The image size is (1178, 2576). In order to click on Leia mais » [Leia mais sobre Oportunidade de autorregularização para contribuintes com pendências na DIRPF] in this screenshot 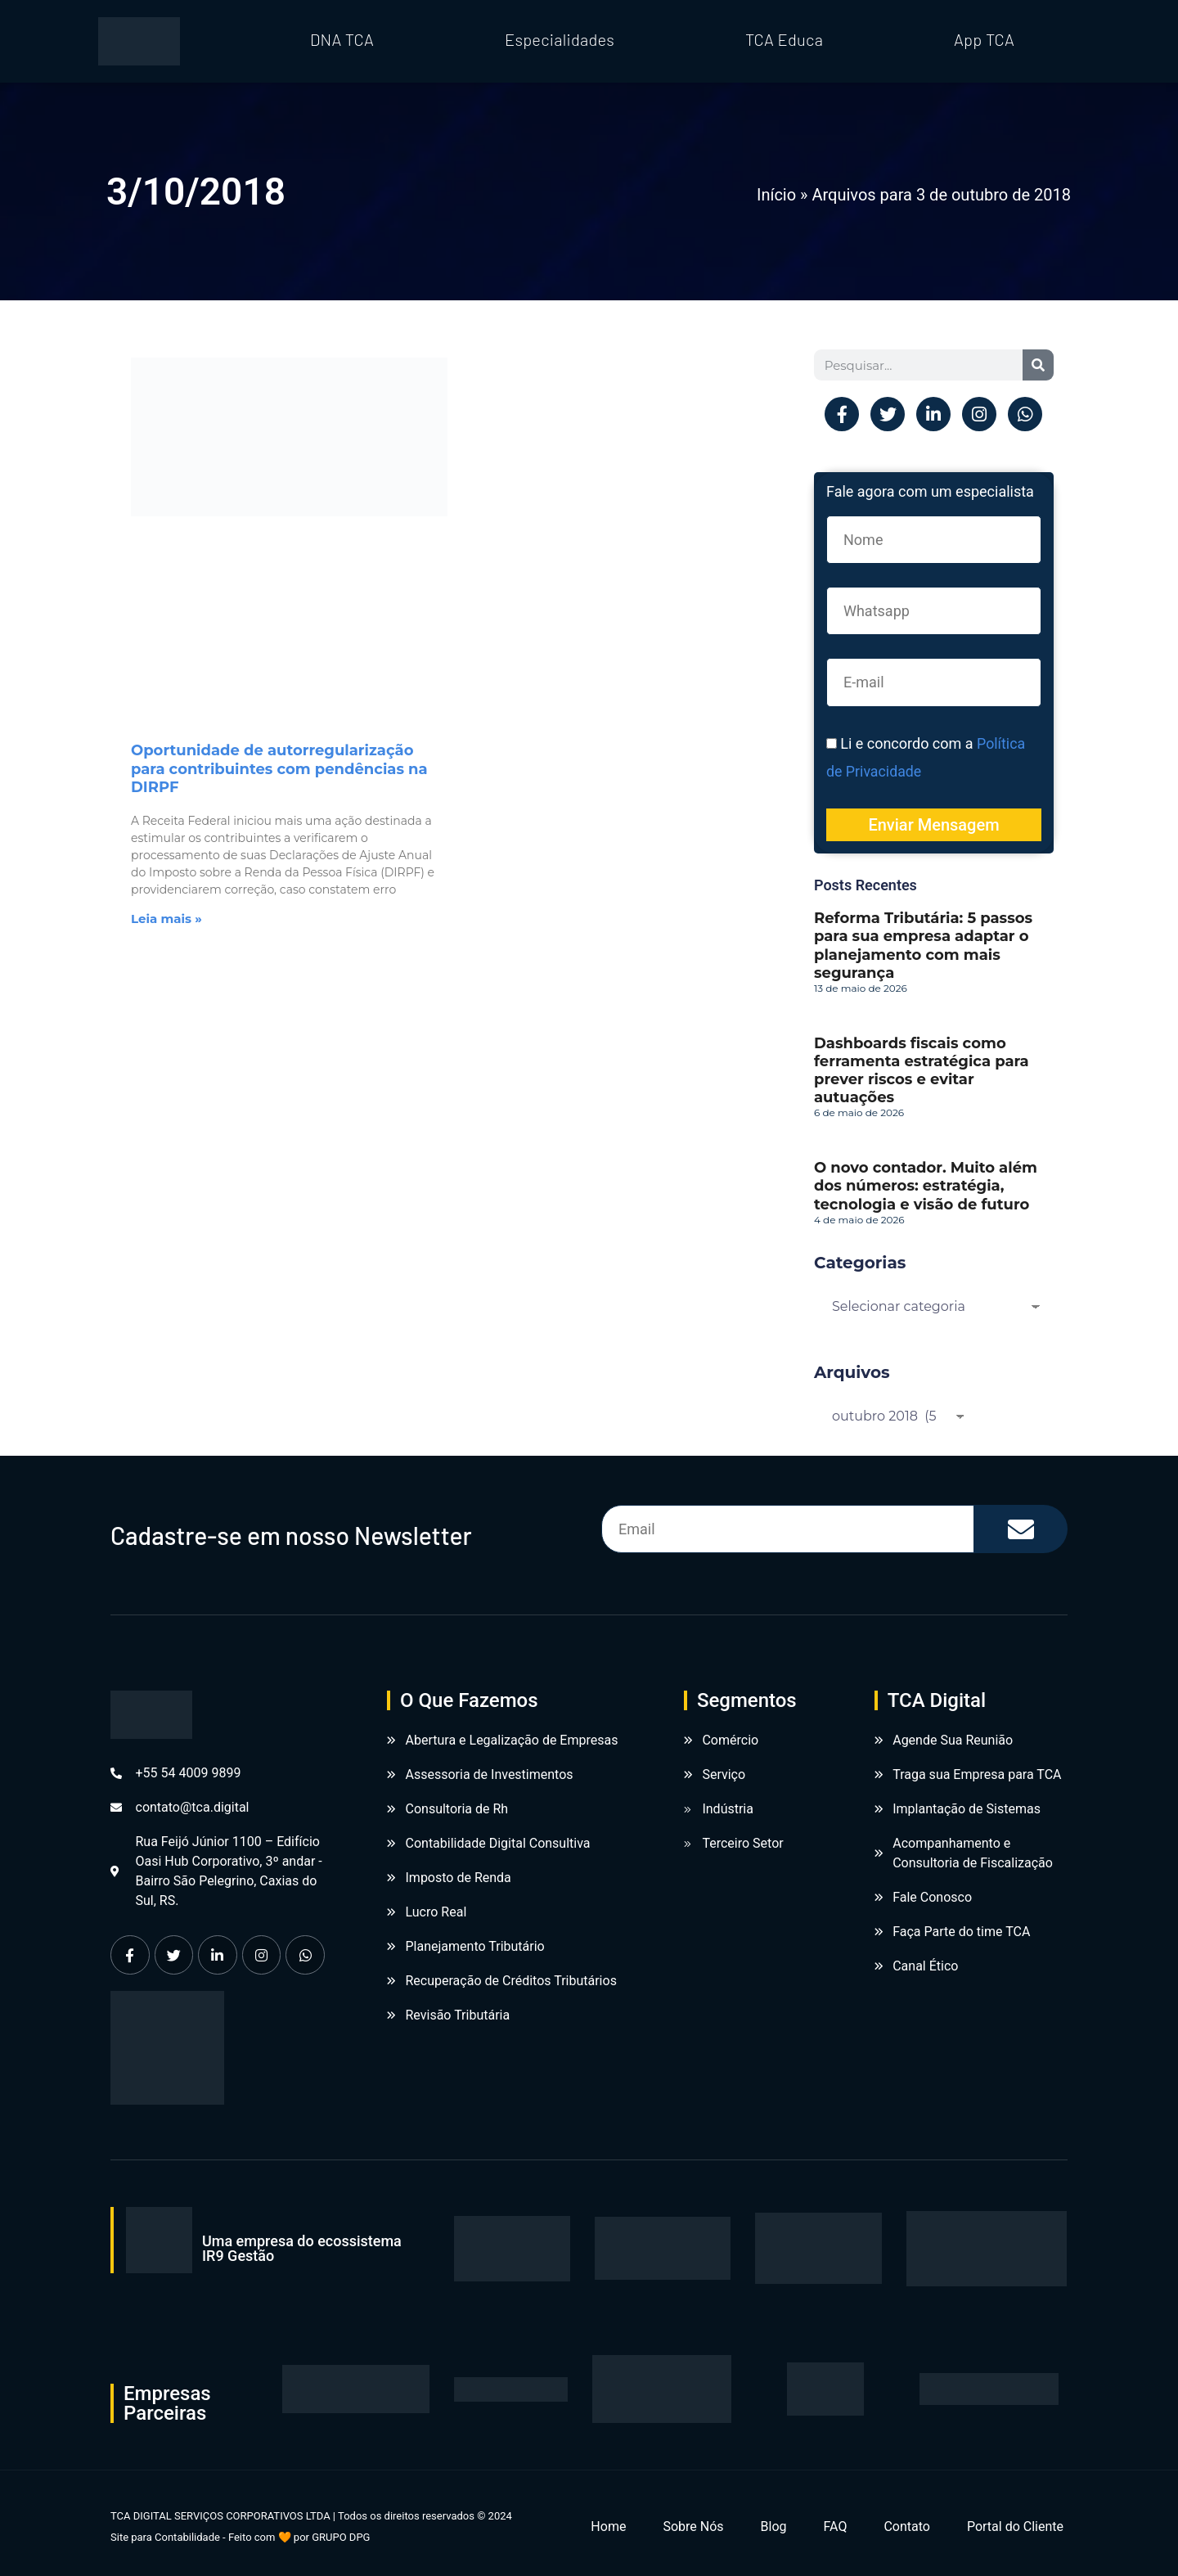, I will do `click(166, 918)`.